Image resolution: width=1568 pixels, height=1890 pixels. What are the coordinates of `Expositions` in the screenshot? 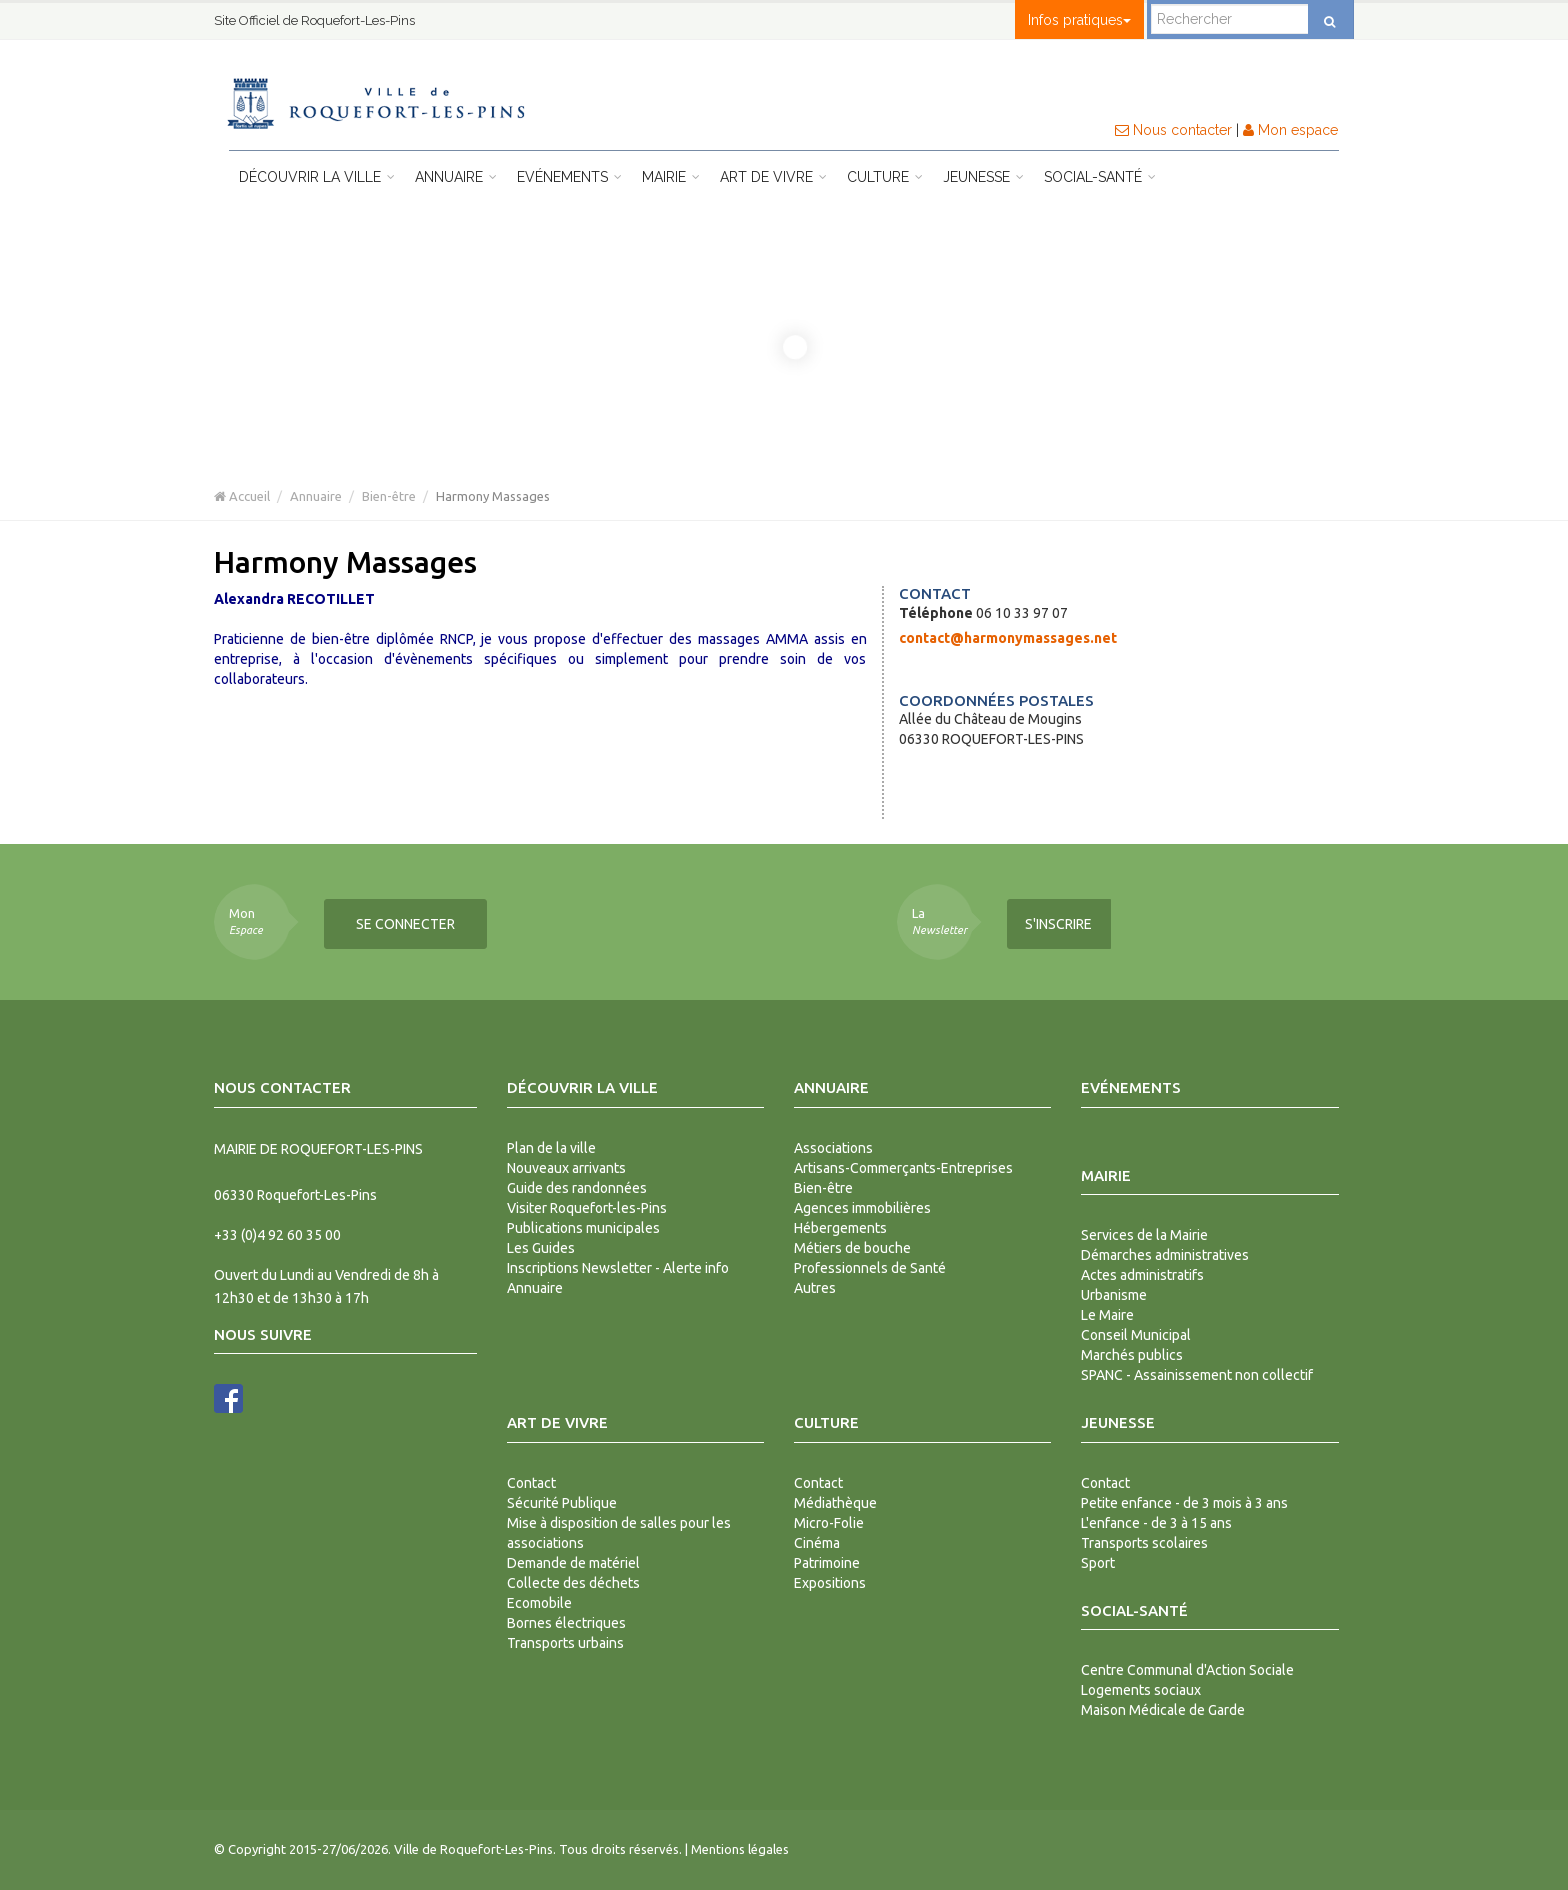 It's located at (830, 1583).